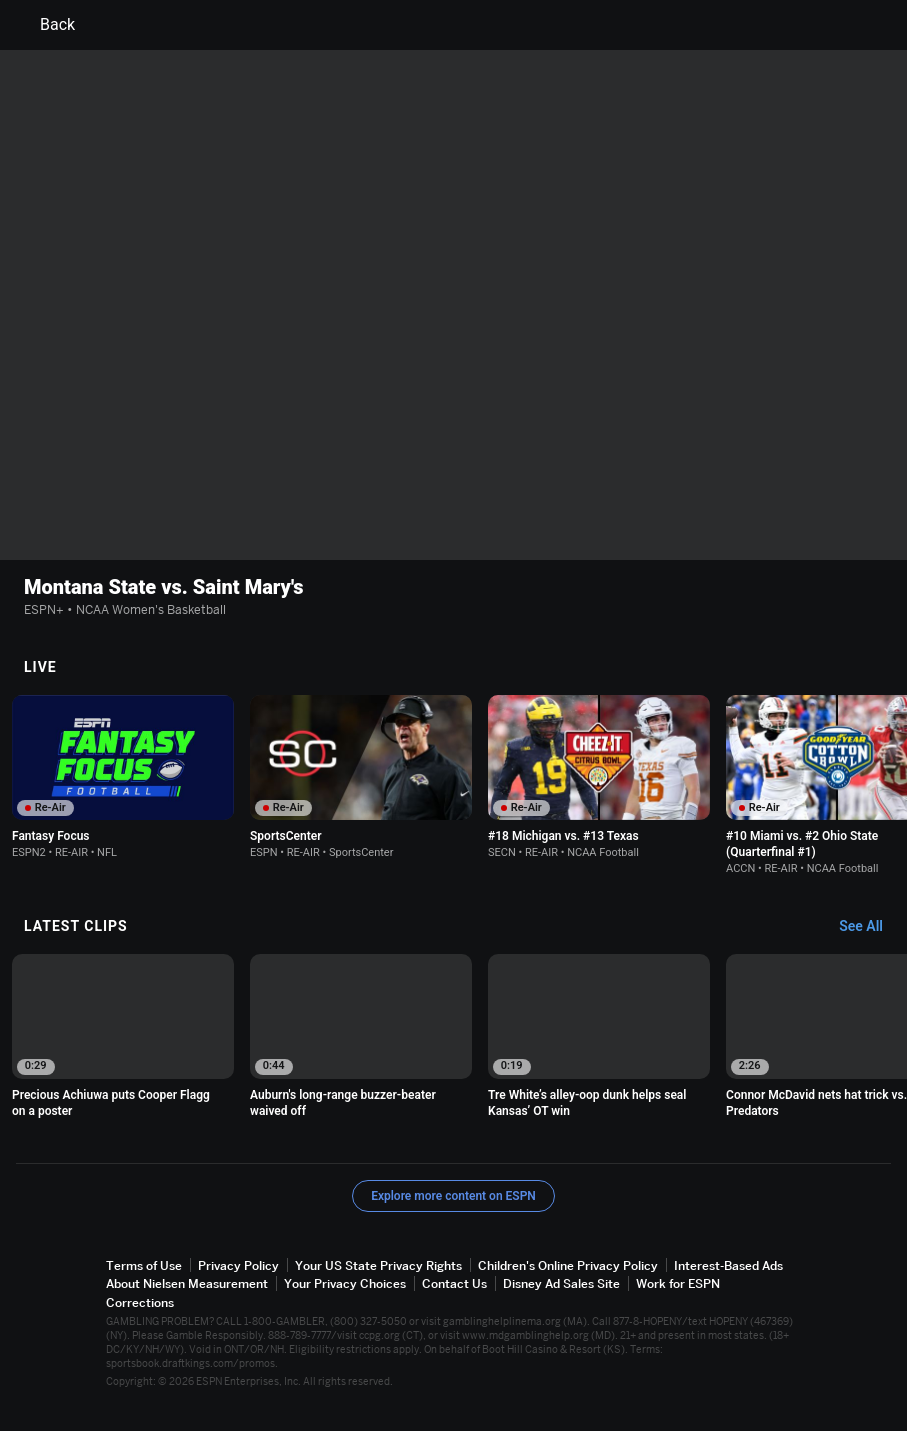 This screenshot has width=907, height=1431. Describe the element at coordinates (187, 1283) in the screenshot. I see `About Nielsen Measurement` at that location.